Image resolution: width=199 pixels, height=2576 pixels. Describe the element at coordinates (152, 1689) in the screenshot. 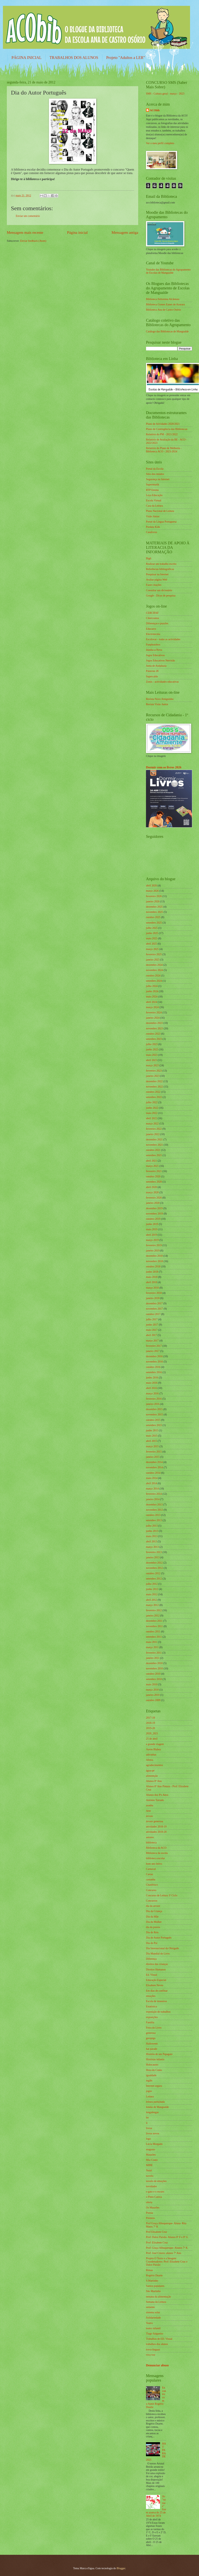

I see `março 2010` at that location.